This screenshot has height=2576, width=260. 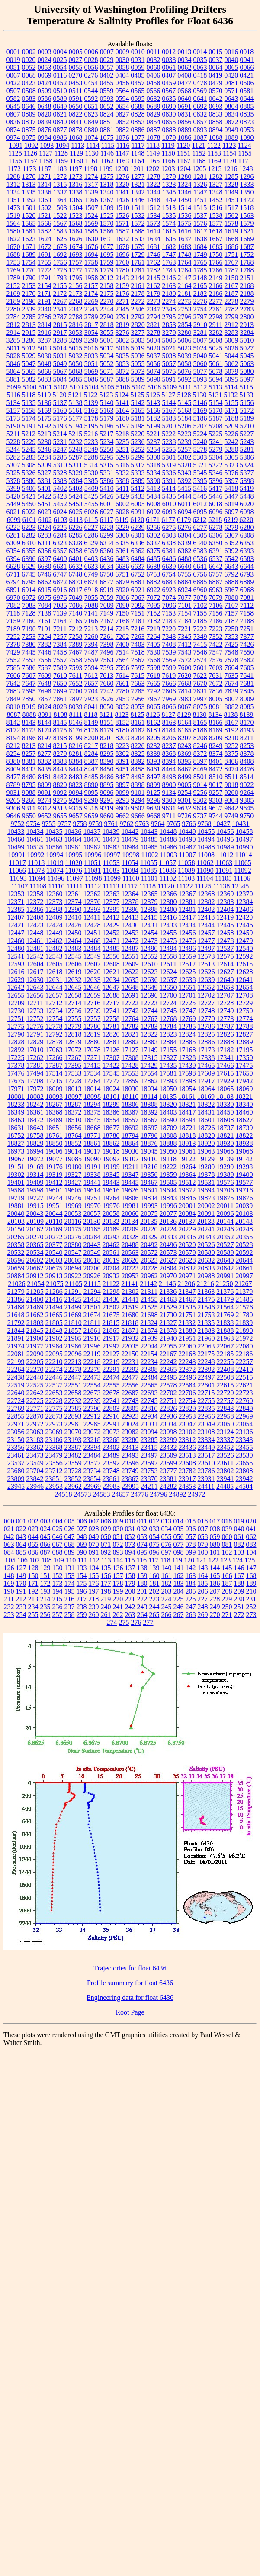 What do you see at coordinates (10, 1560) in the screenshot?
I see `105` at bounding box center [10, 1560].